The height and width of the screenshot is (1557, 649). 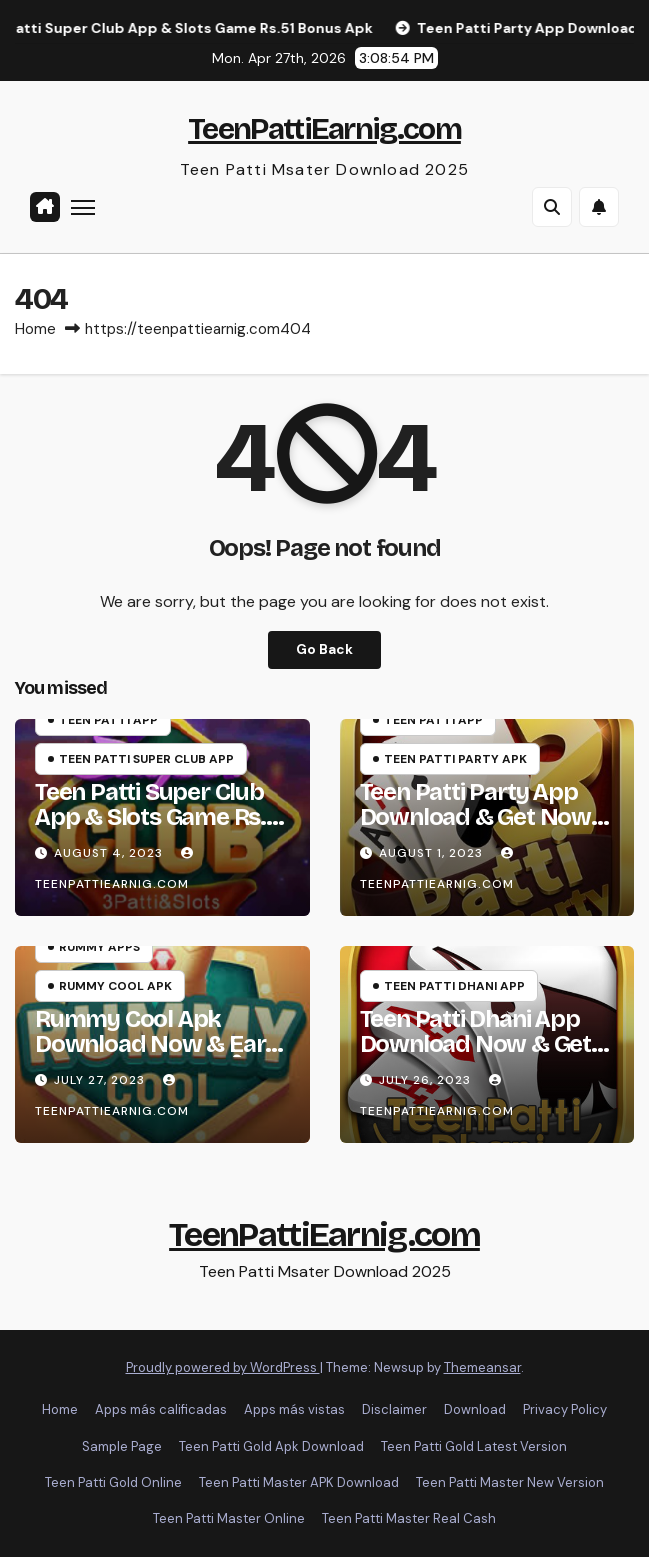 I want to click on TeenPattiEarnig.com, so click(x=324, y=129).